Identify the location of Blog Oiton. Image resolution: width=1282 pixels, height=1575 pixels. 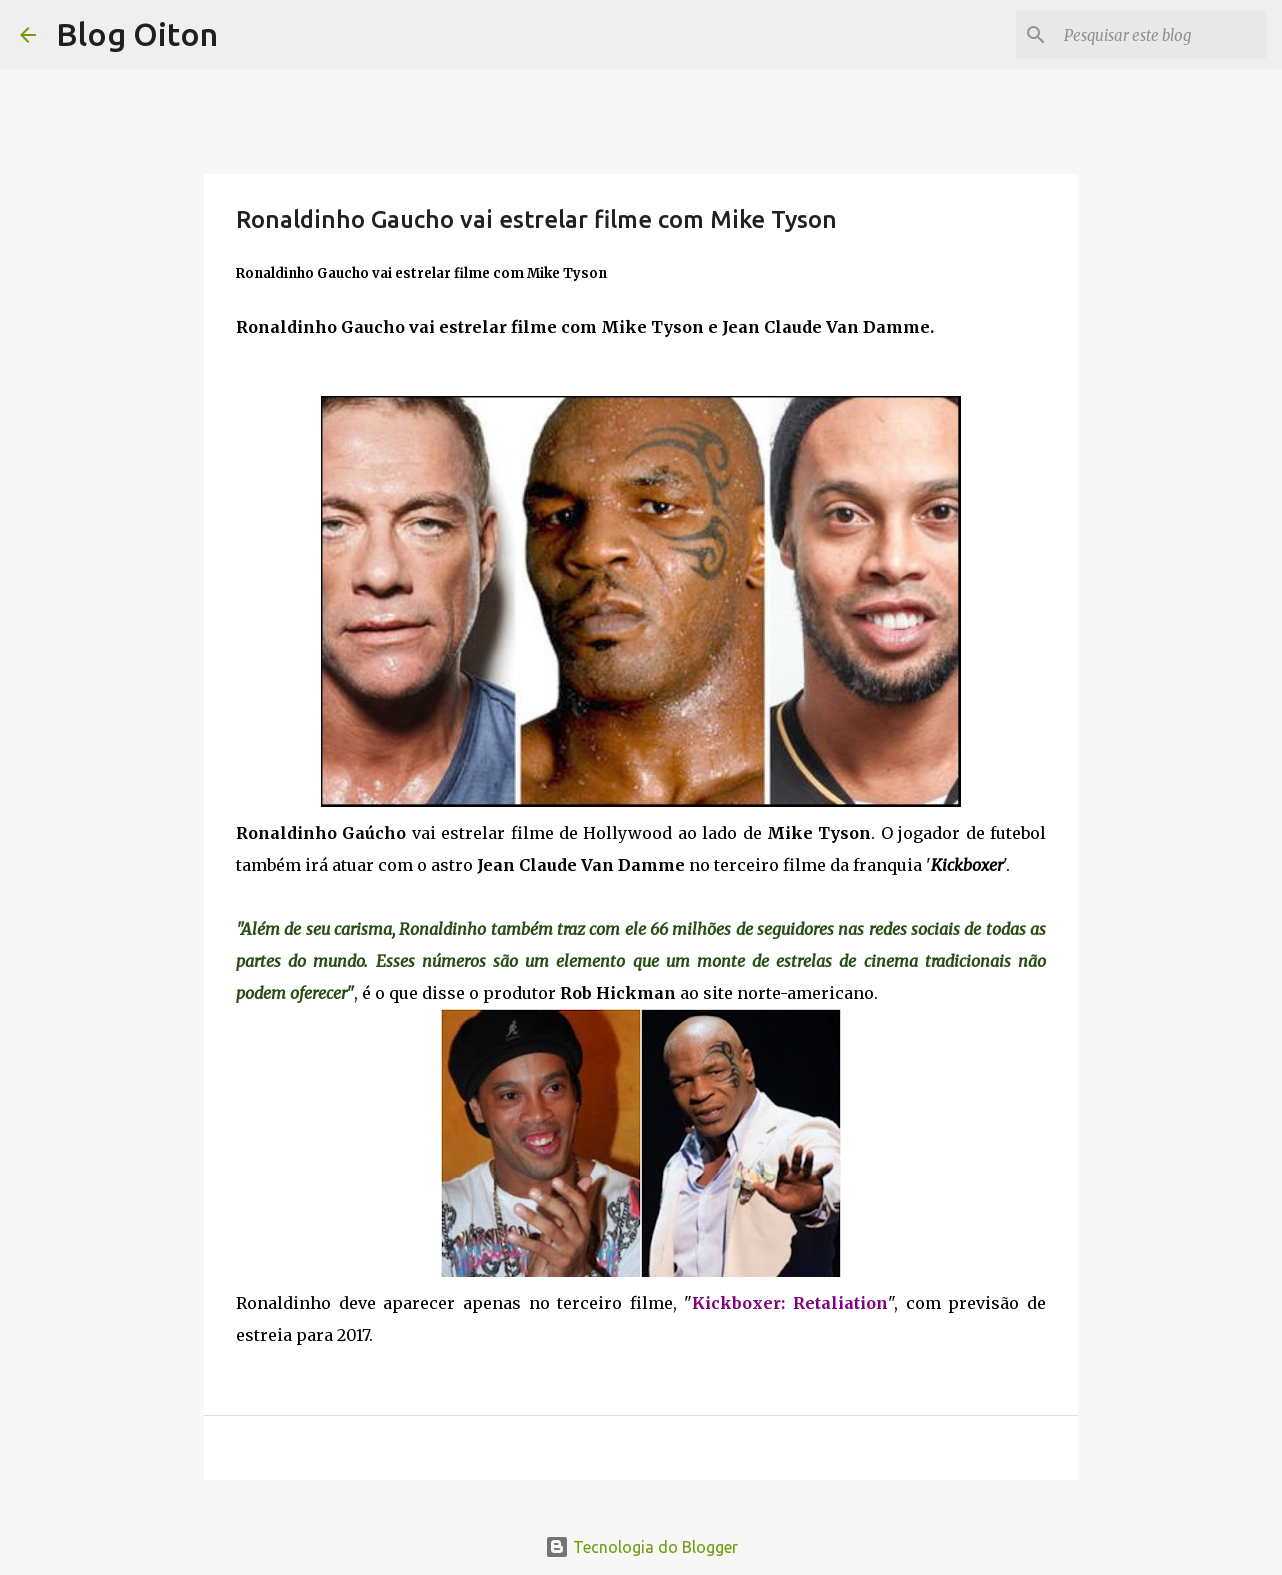
(137, 34).